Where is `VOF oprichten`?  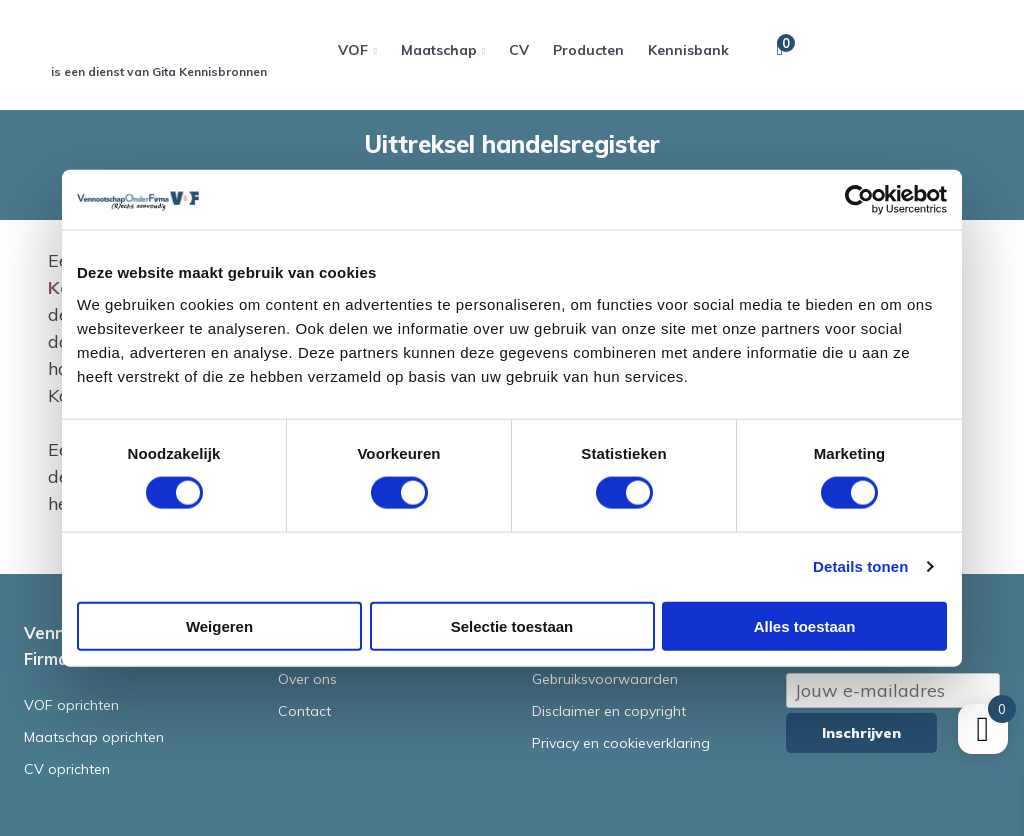
VOF oprichten is located at coordinates (71, 705).